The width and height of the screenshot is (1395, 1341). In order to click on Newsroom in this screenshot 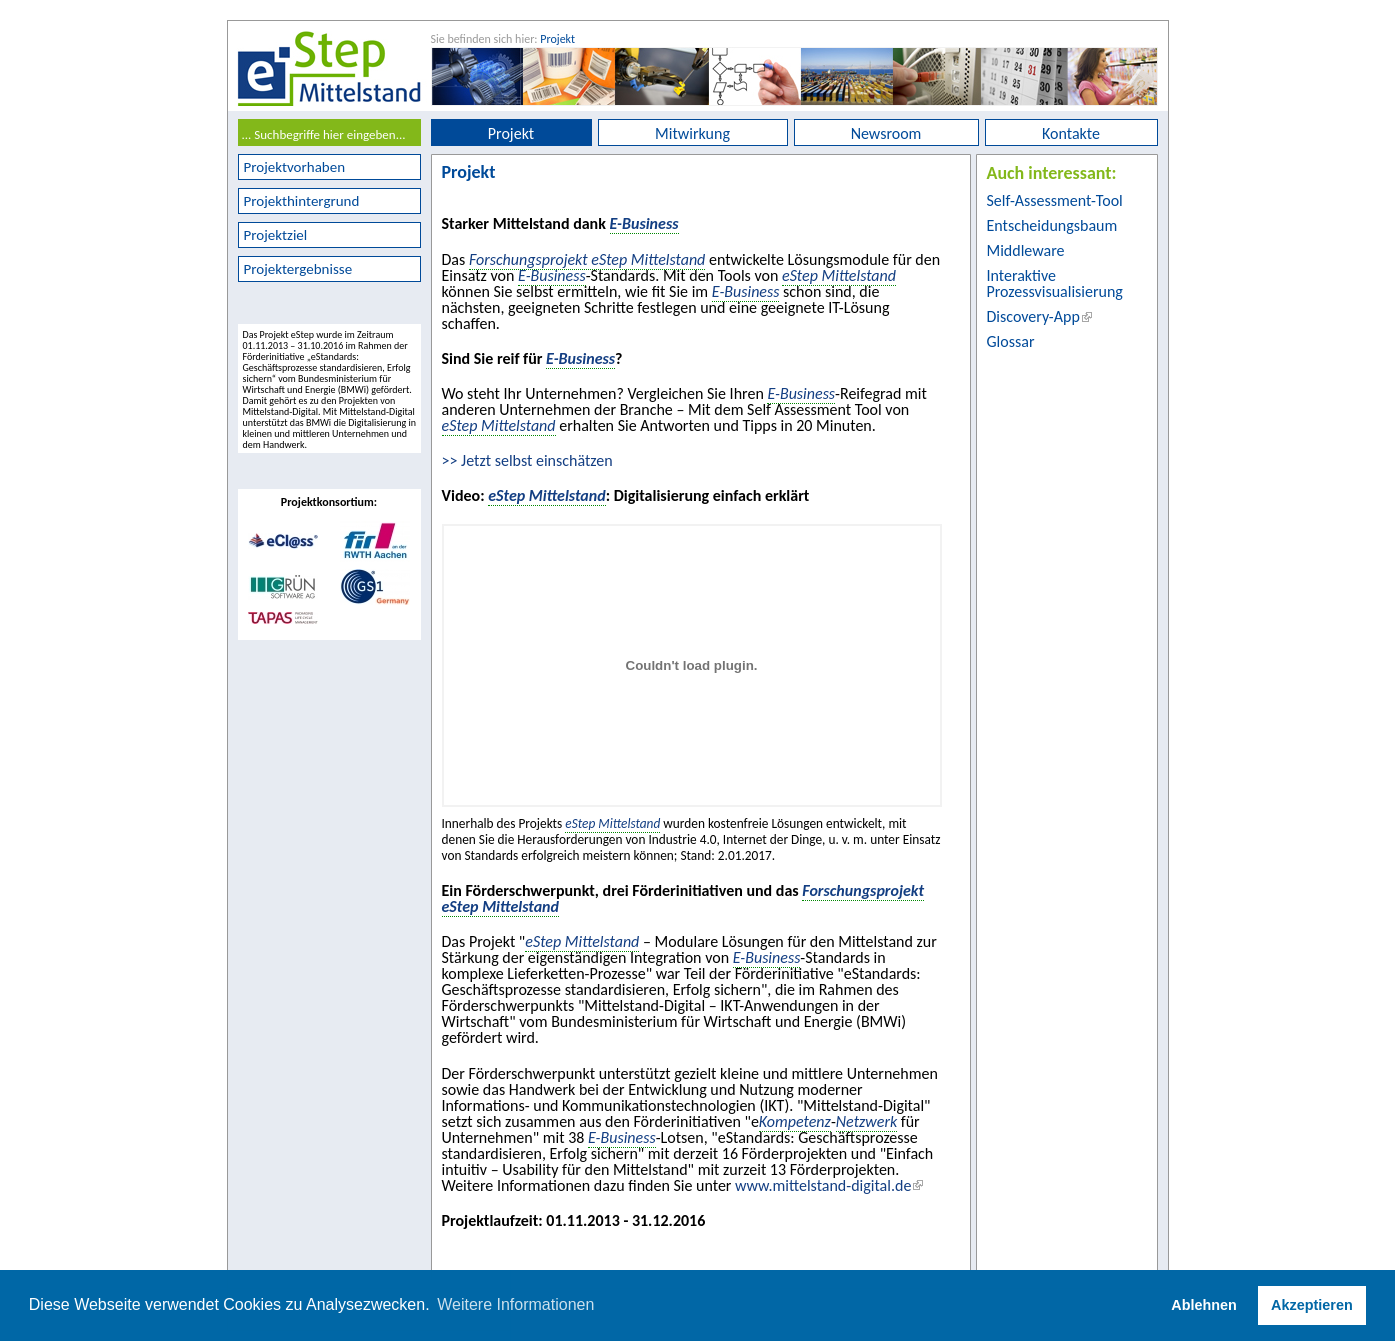, I will do `click(886, 133)`.